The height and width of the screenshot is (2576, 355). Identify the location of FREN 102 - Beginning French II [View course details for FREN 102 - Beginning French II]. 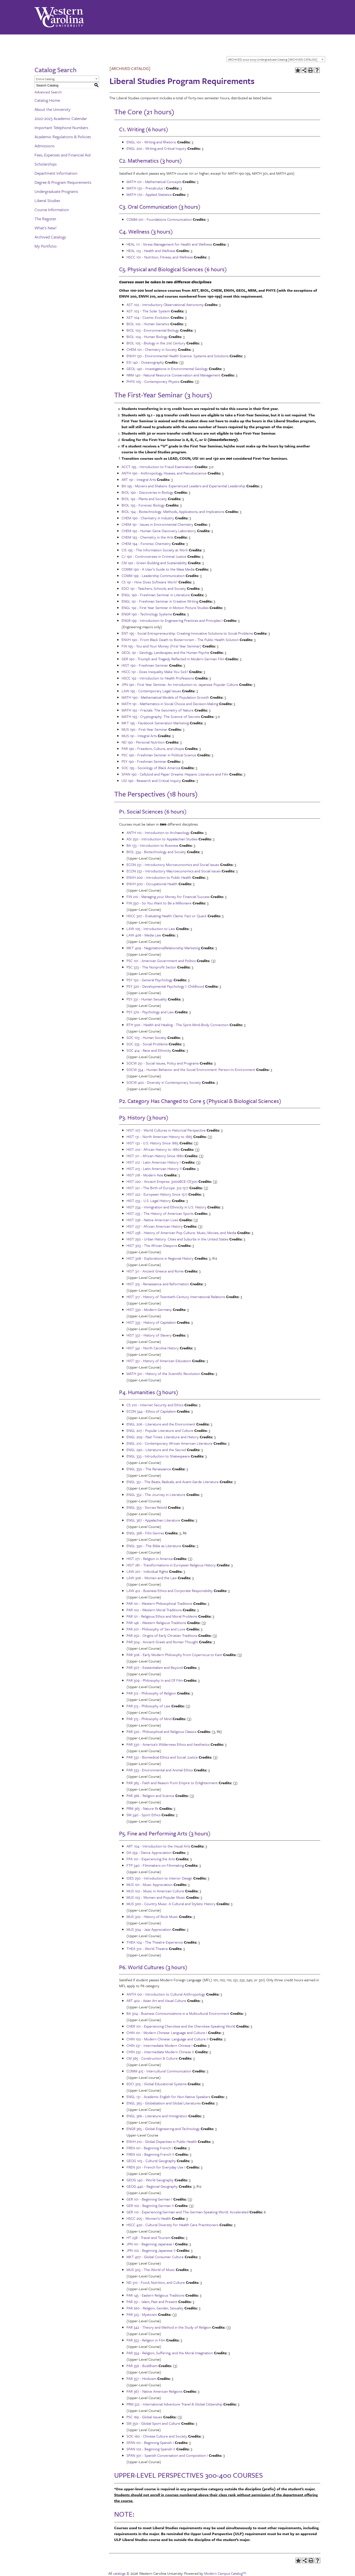
(150, 2154).